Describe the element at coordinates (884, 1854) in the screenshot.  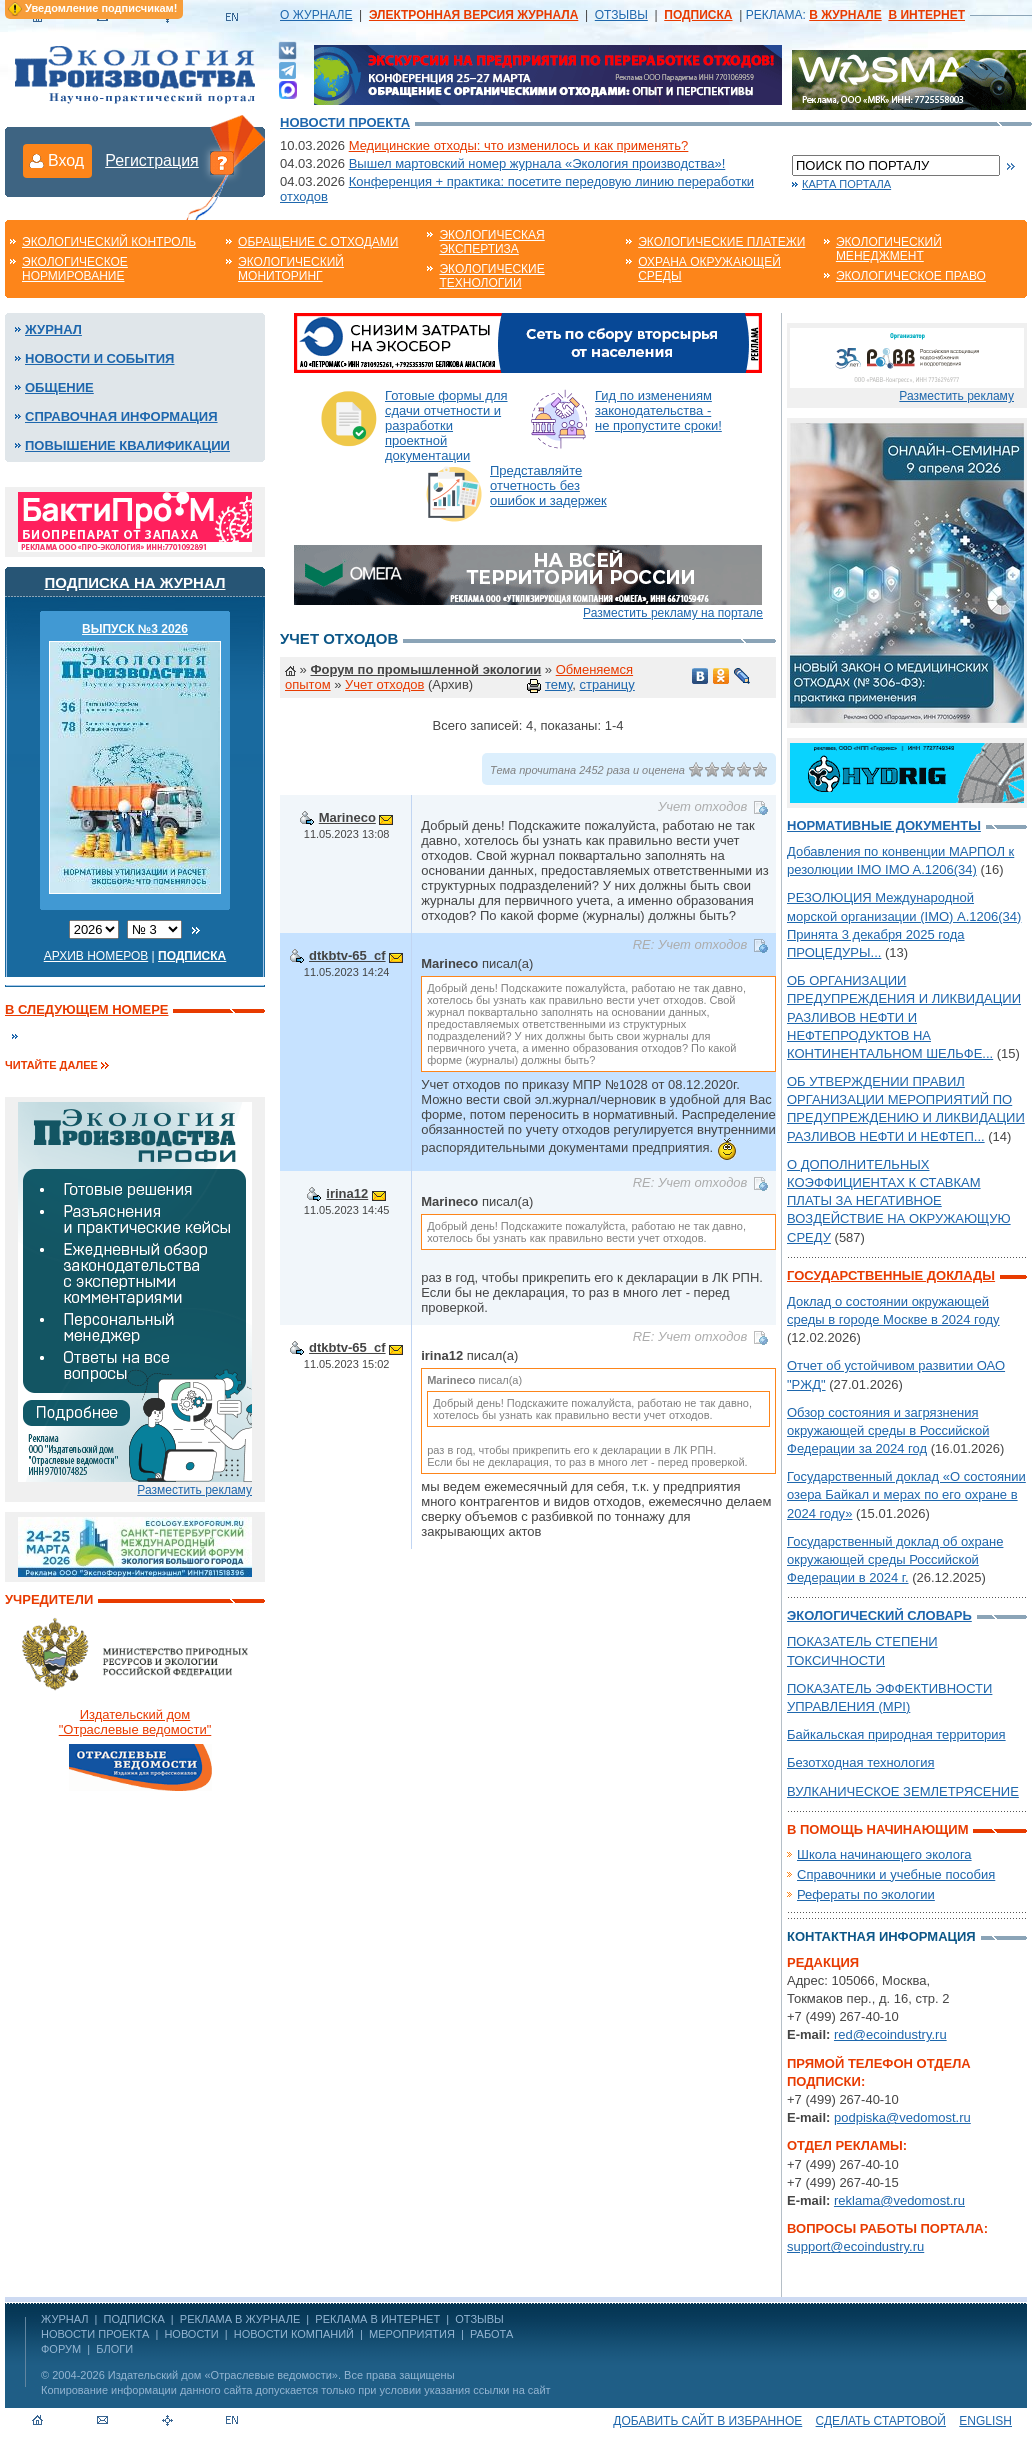
I see `Школа начинающего эколога` at that location.